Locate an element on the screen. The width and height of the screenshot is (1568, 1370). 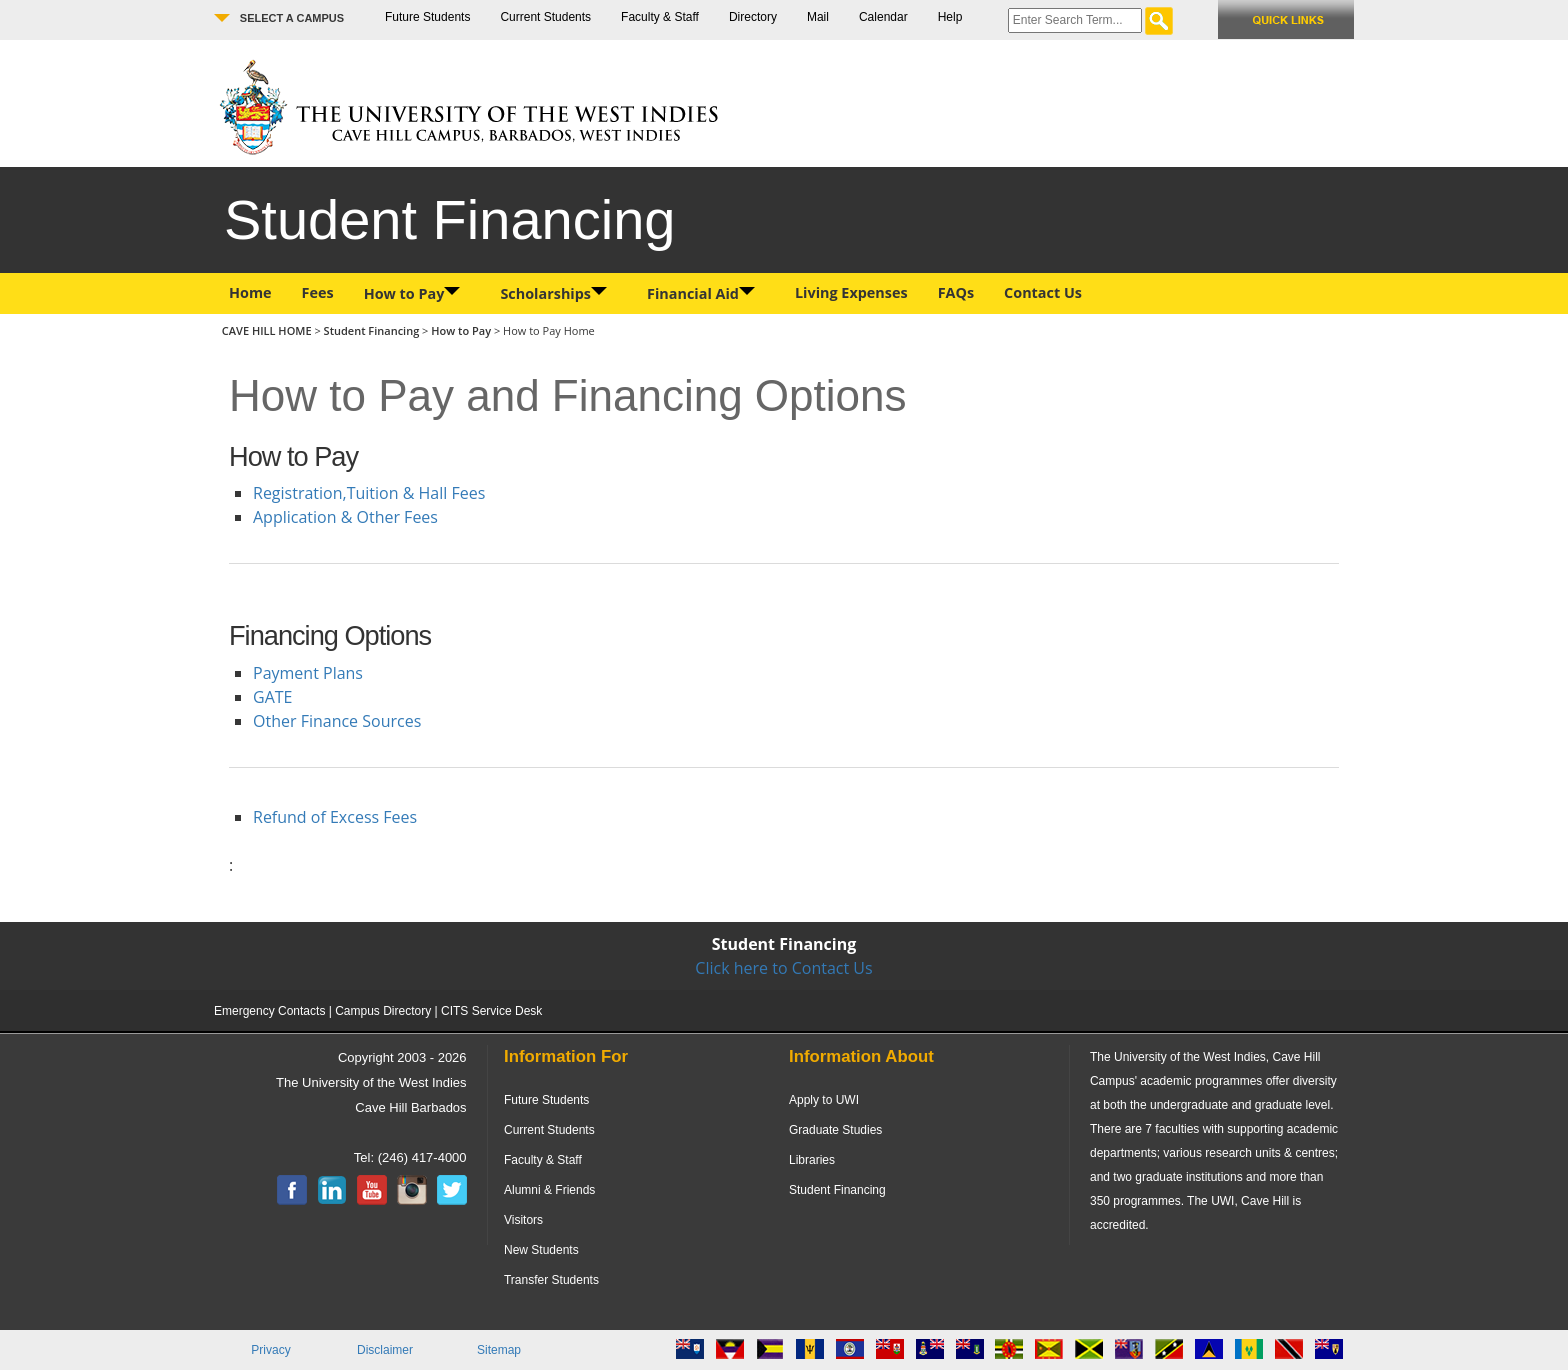
Privacy is located at coordinates (270, 1350).